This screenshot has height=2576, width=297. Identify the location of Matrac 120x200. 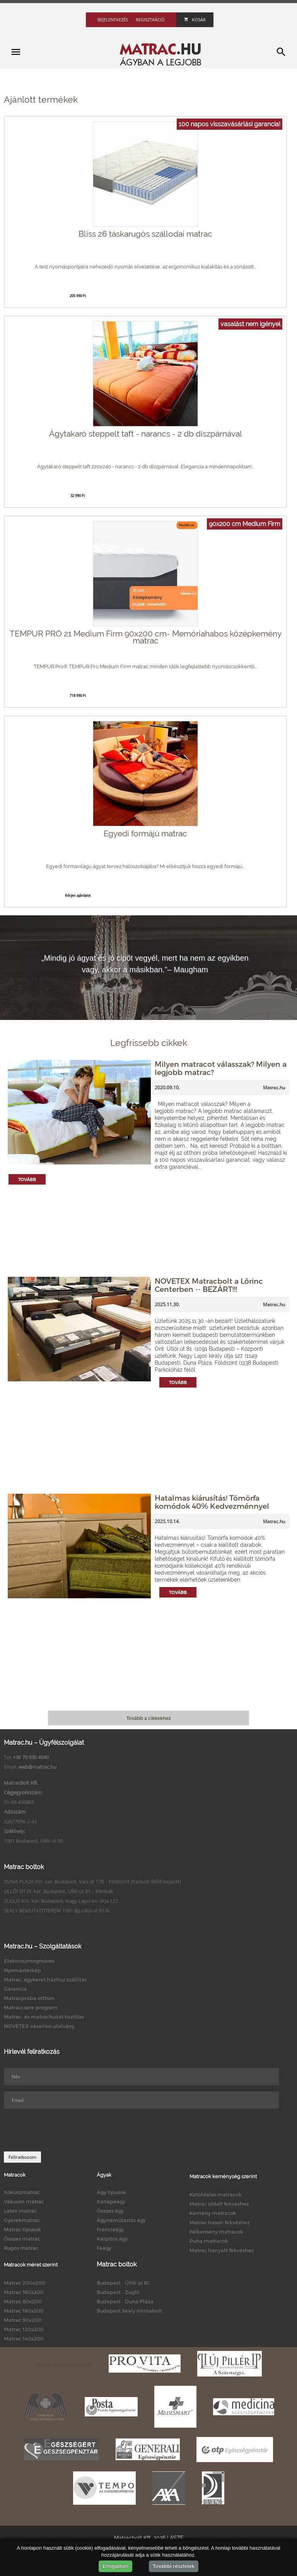
(24, 2329).